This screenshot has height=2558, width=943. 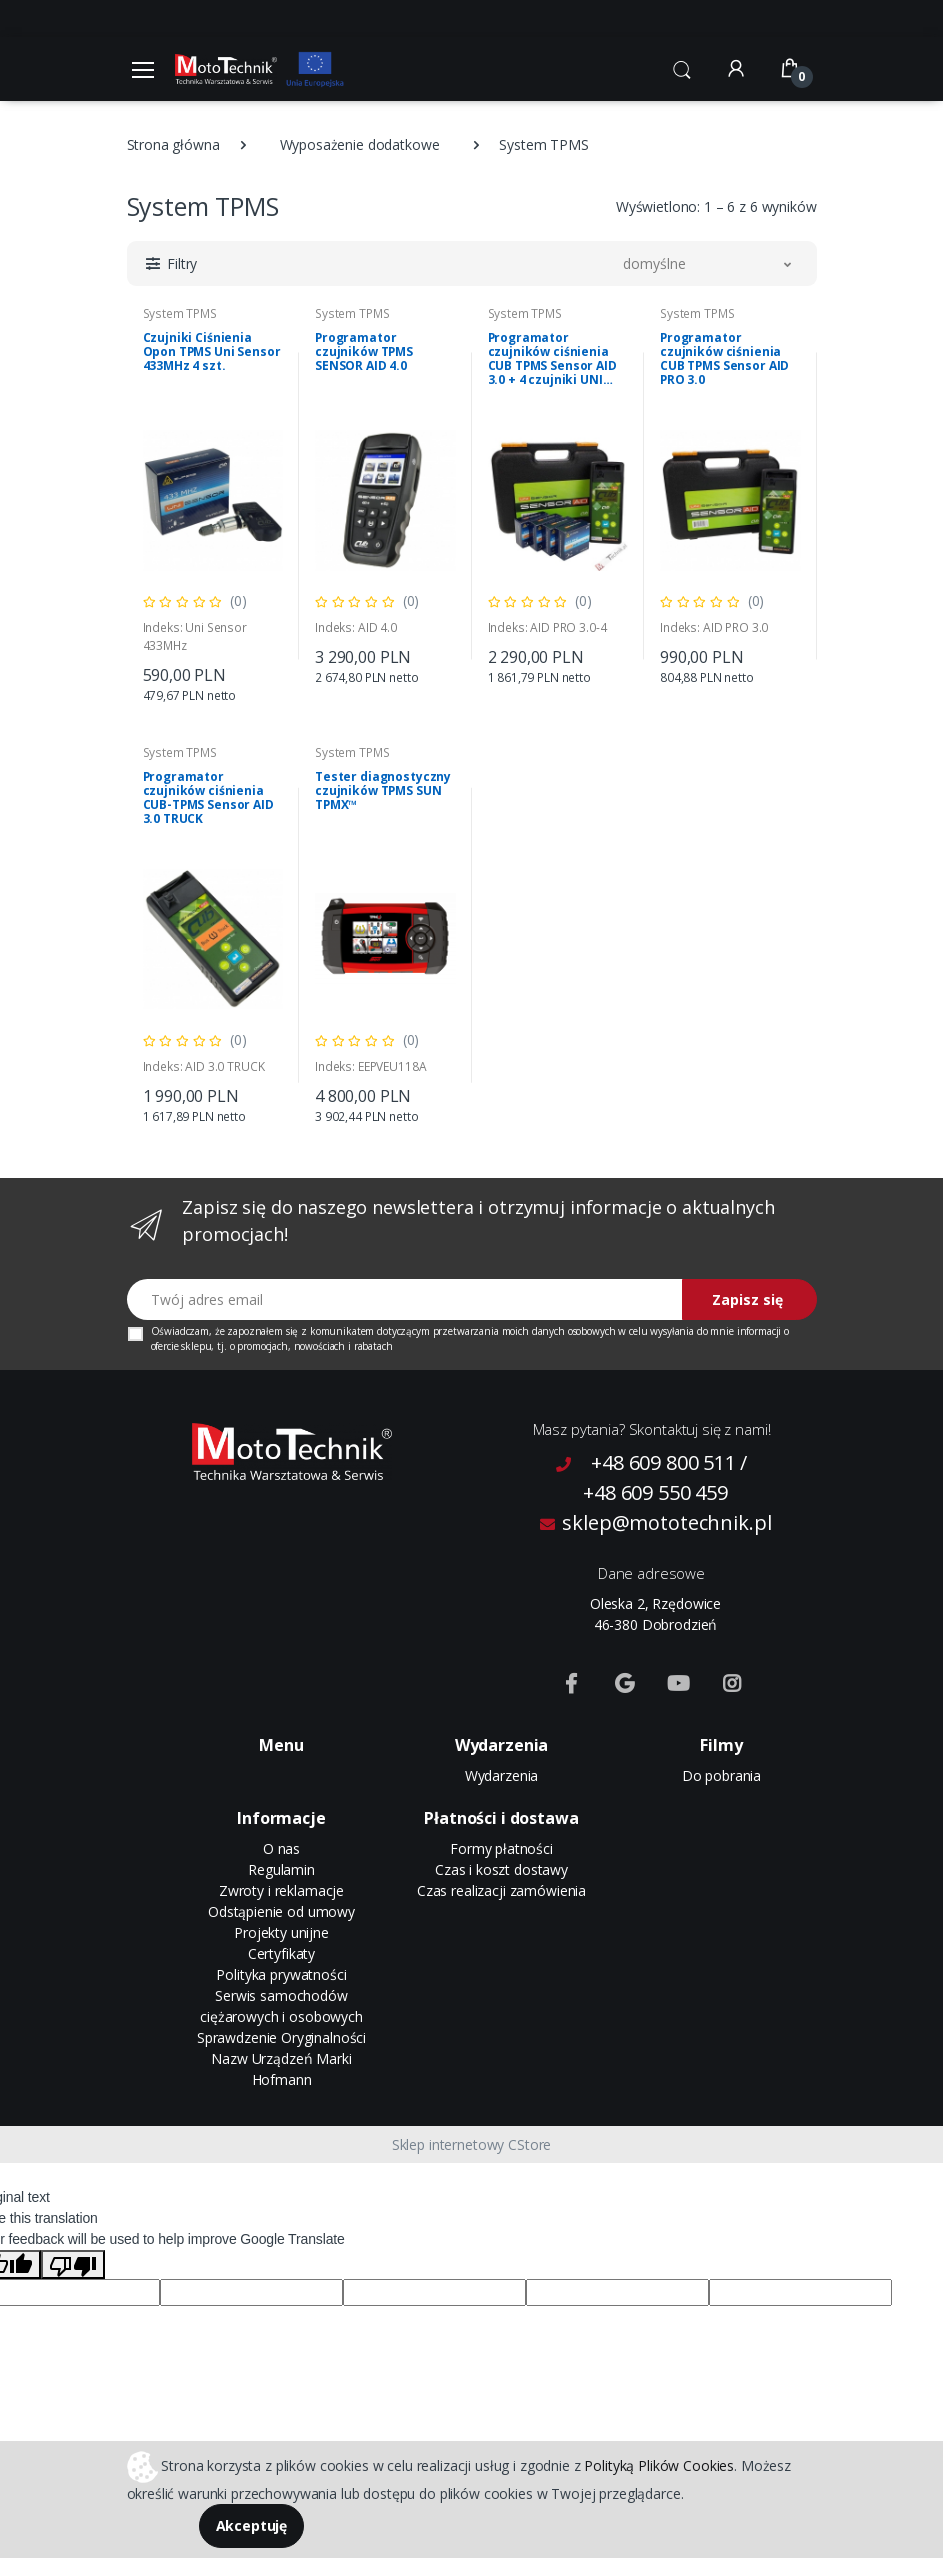 What do you see at coordinates (747, 1299) in the screenshot?
I see `Zapisz się` at bounding box center [747, 1299].